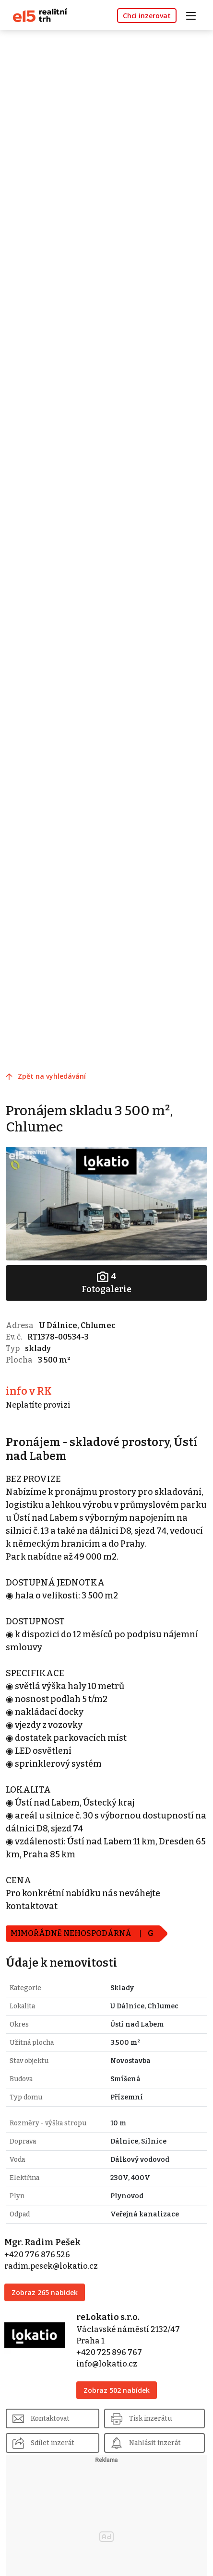 This screenshot has width=213, height=2576. Describe the element at coordinates (194, 14) in the screenshot. I see `[Toggle navigation]` at that location.